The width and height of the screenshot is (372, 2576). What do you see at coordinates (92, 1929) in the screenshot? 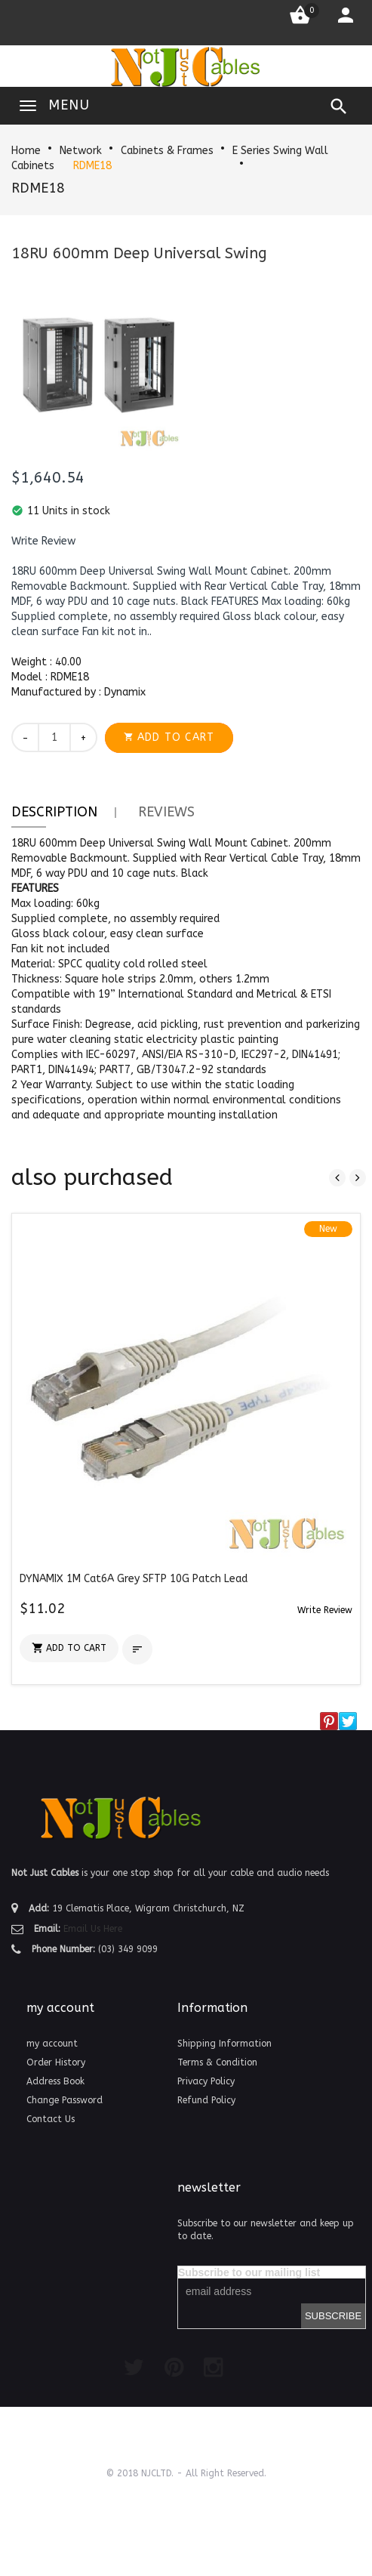
I see `Email Us Here` at bounding box center [92, 1929].